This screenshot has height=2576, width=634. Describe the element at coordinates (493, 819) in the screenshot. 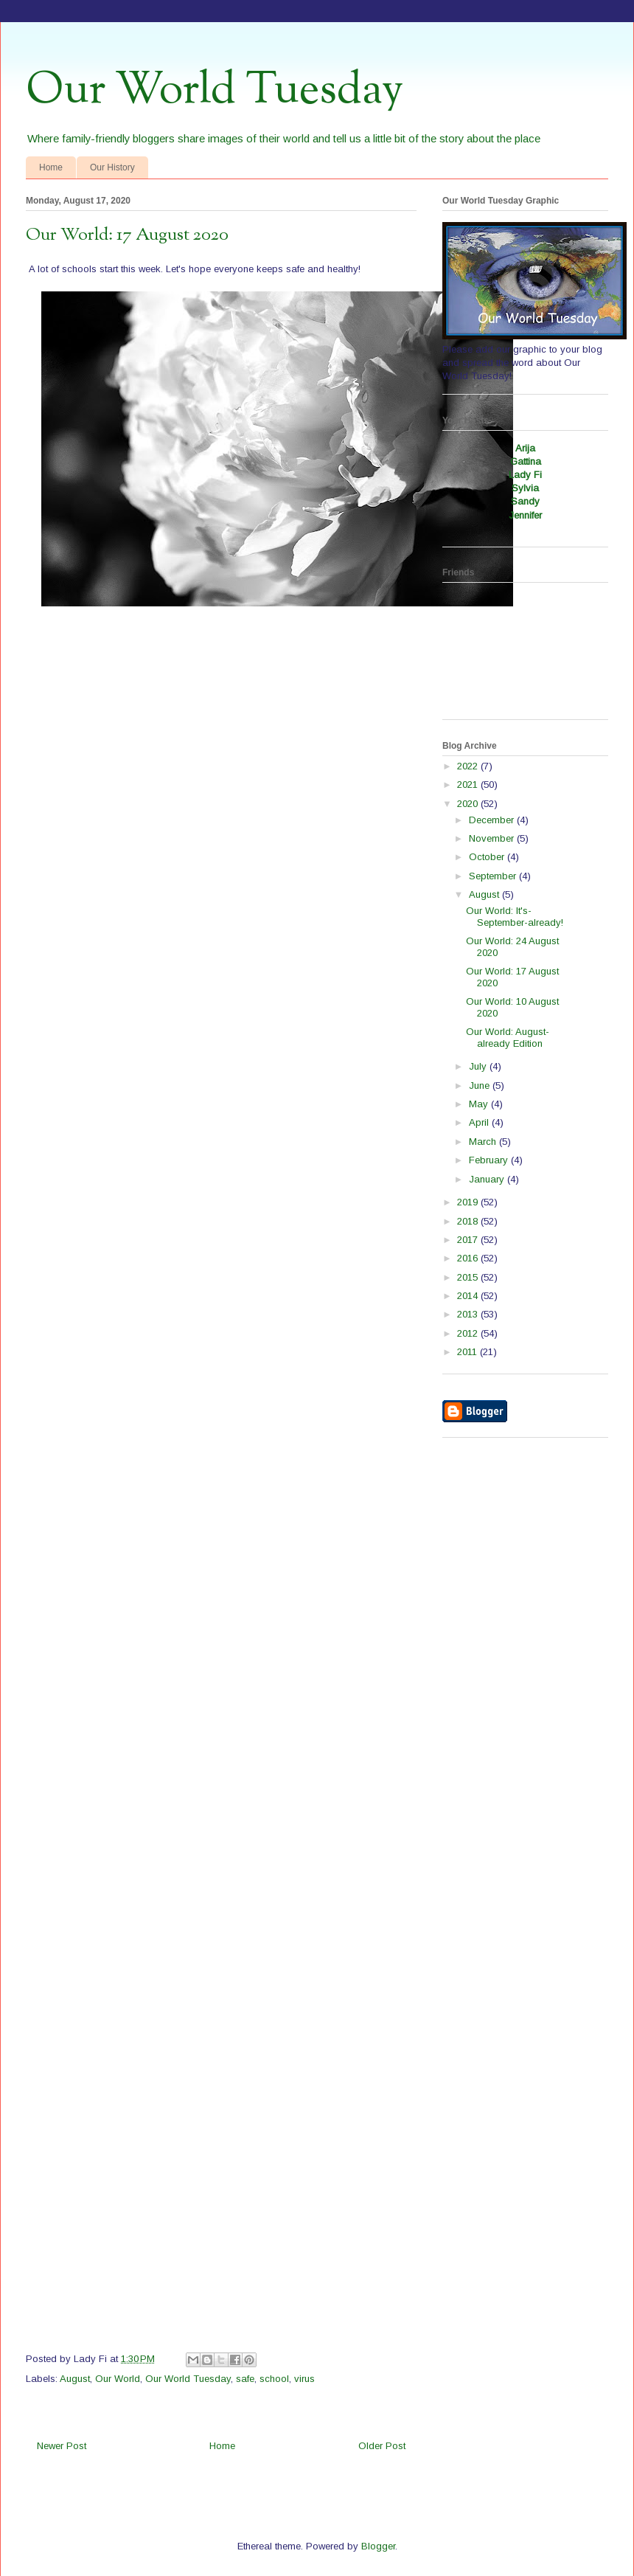

I see `December` at that location.